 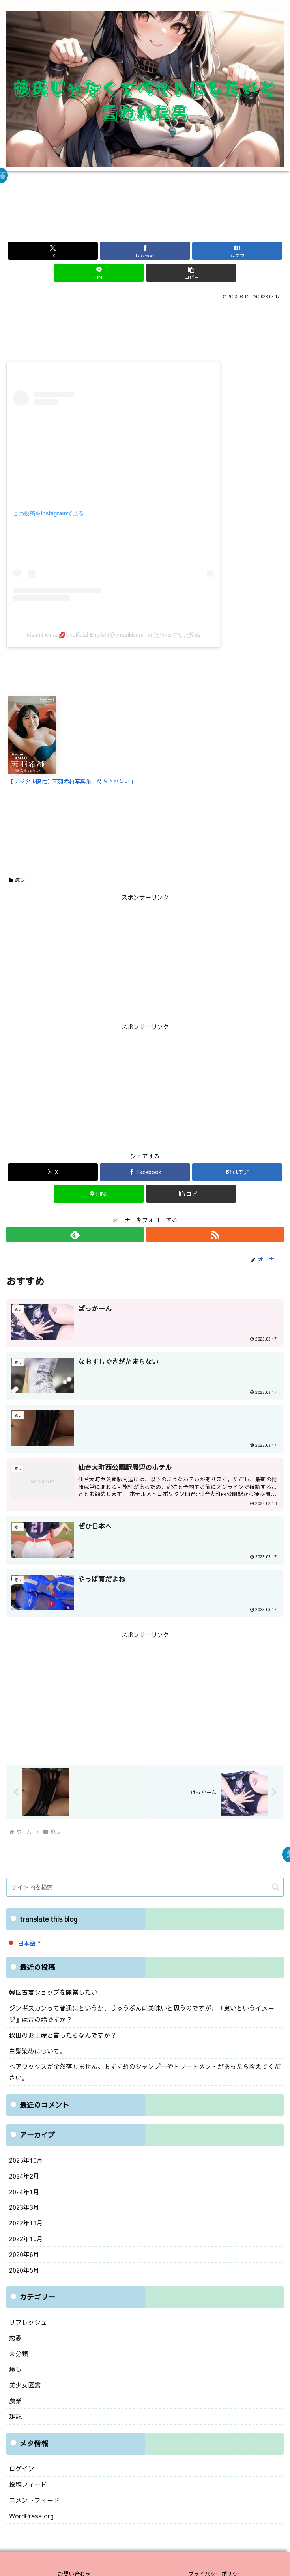 I want to click on お問い合わせ, so click(x=74, y=2556).